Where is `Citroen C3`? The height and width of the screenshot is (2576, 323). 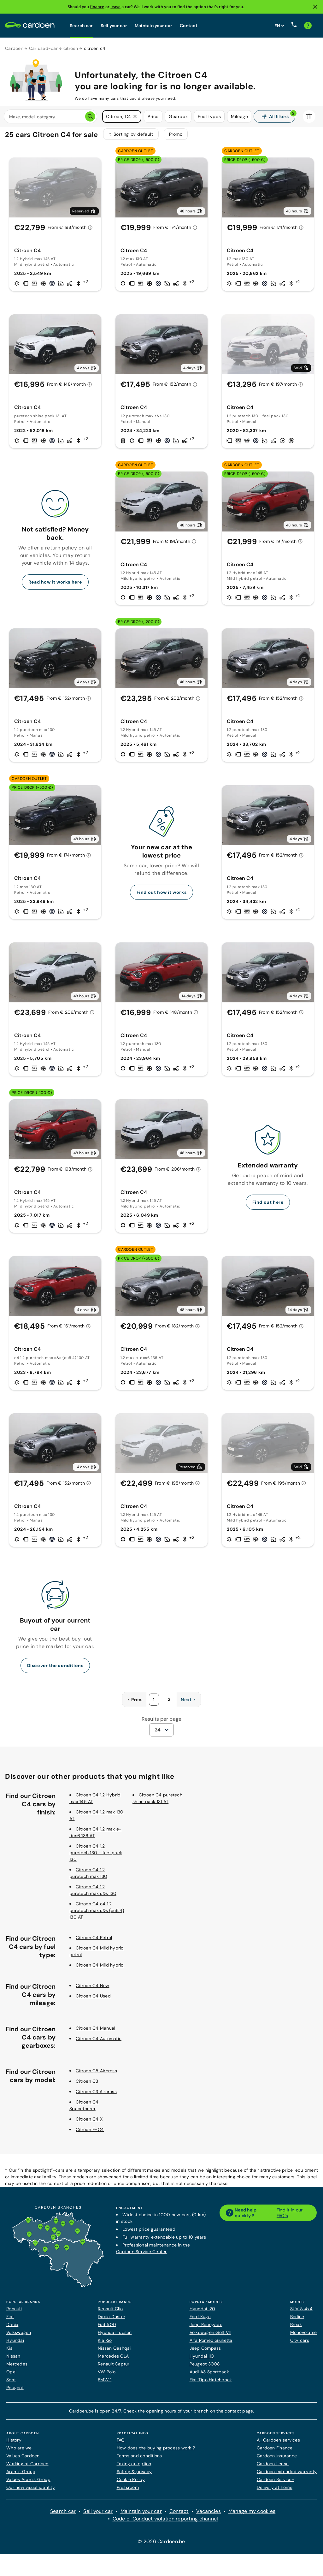 Citroen C3 is located at coordinates (87, 2085).